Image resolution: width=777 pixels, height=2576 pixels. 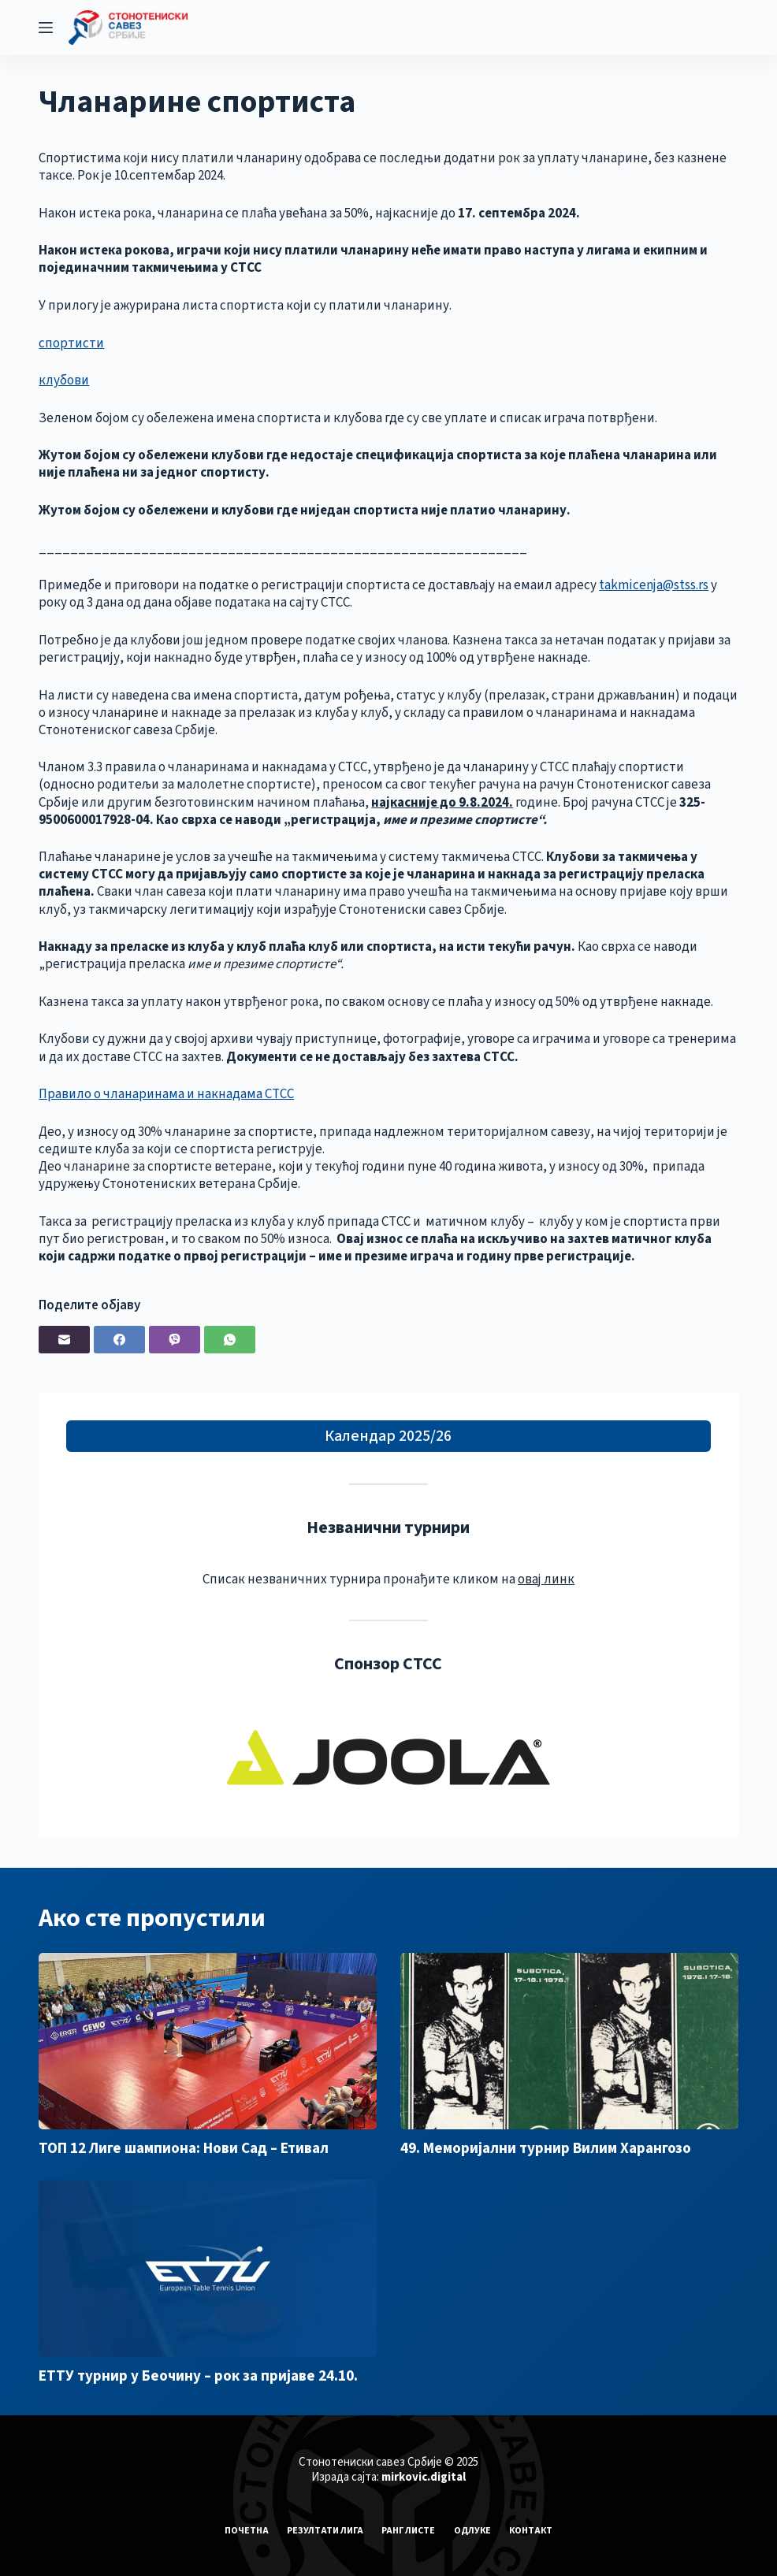 I want to click on [Viber], so click(x=174, y=1339).